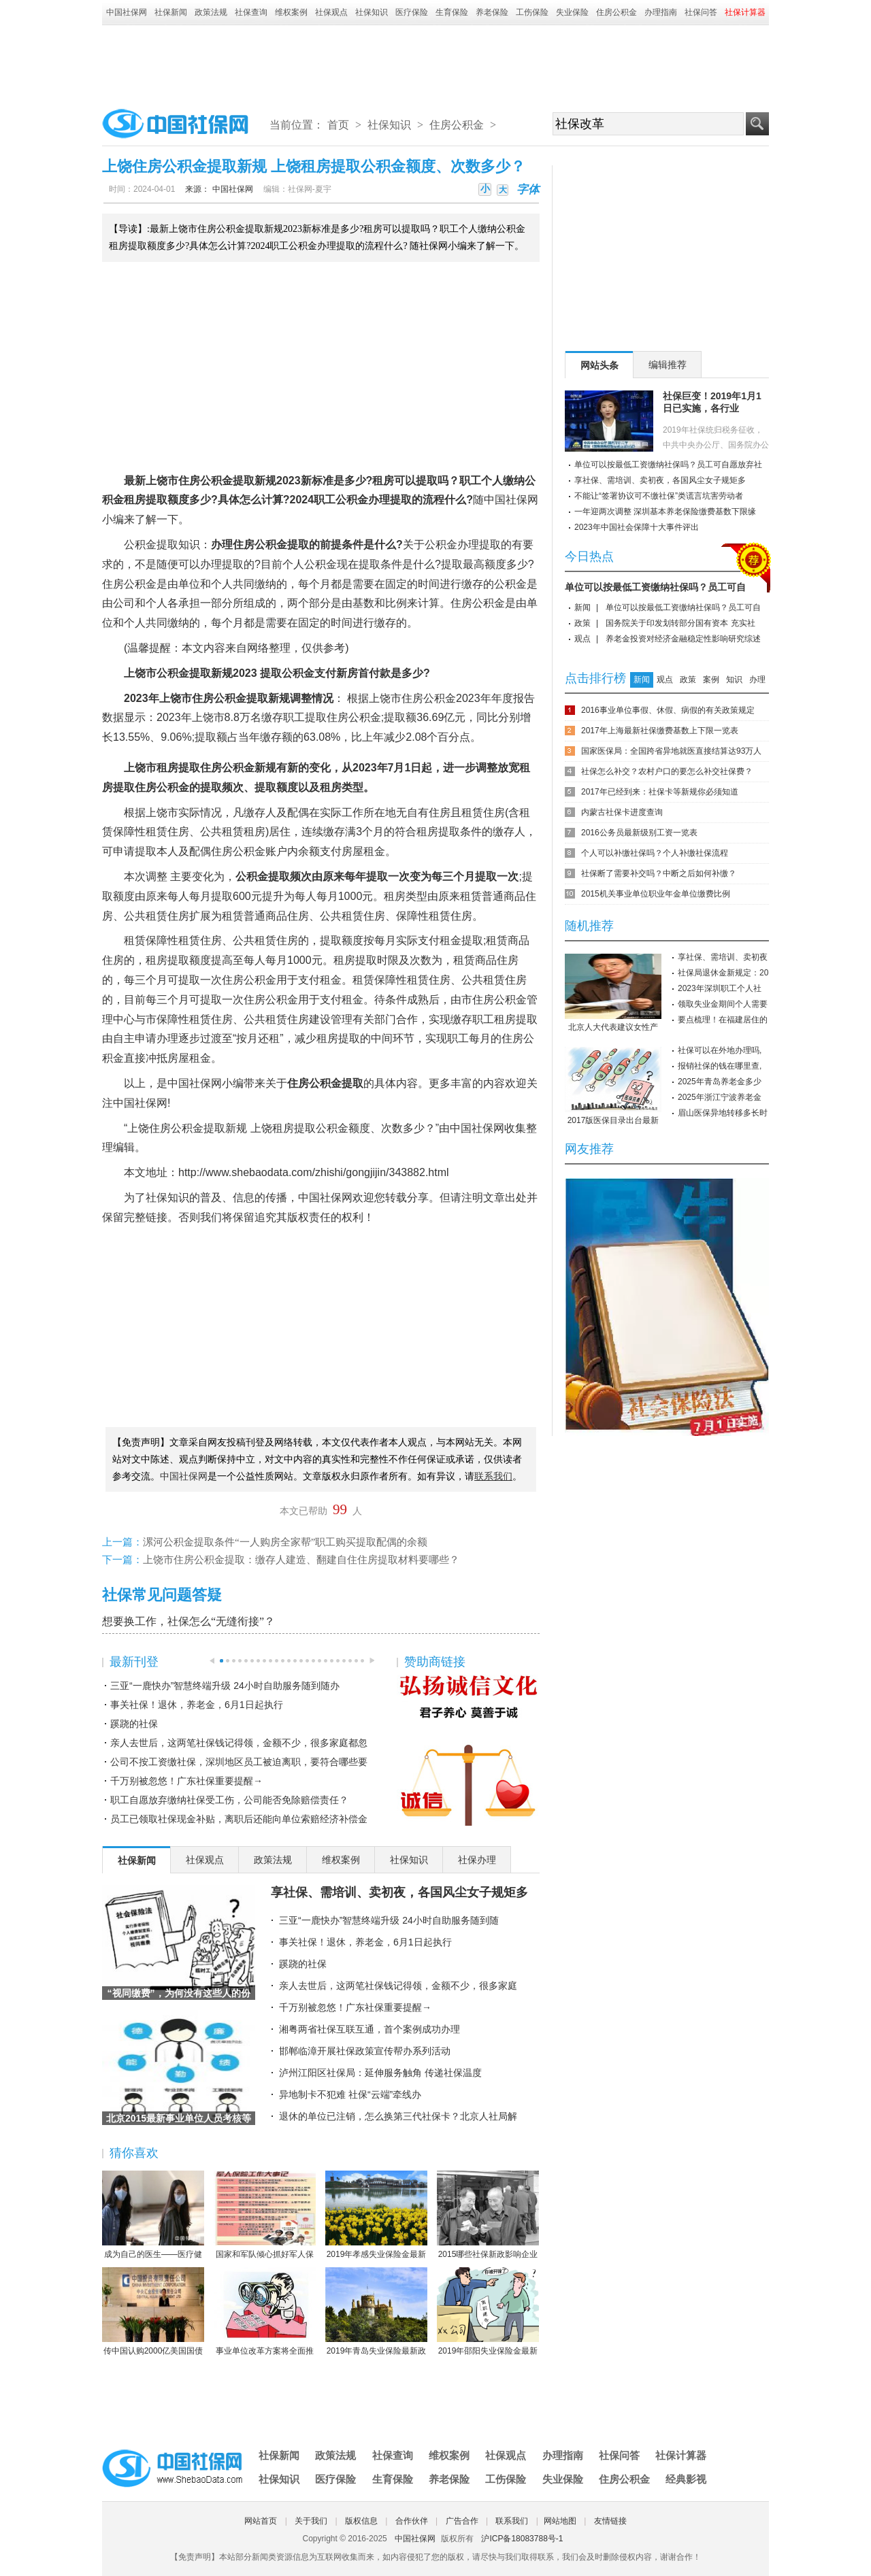 The height and width of the screenshot is (2576, 871). What do you see at coordinates (126, 12) in the screenshot?
I see `中国社保网` at bounding box center [126, 12].